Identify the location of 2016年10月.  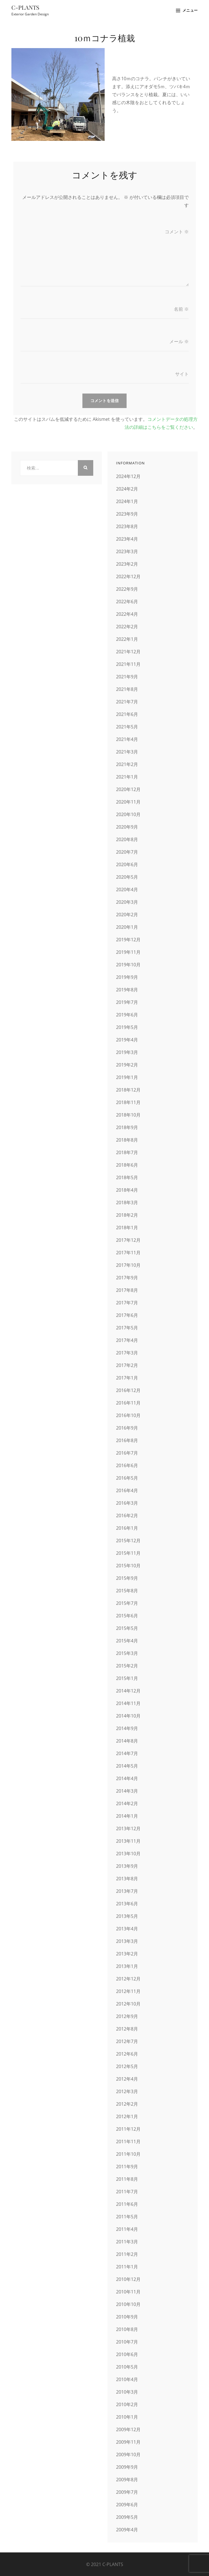
(128, 1415).